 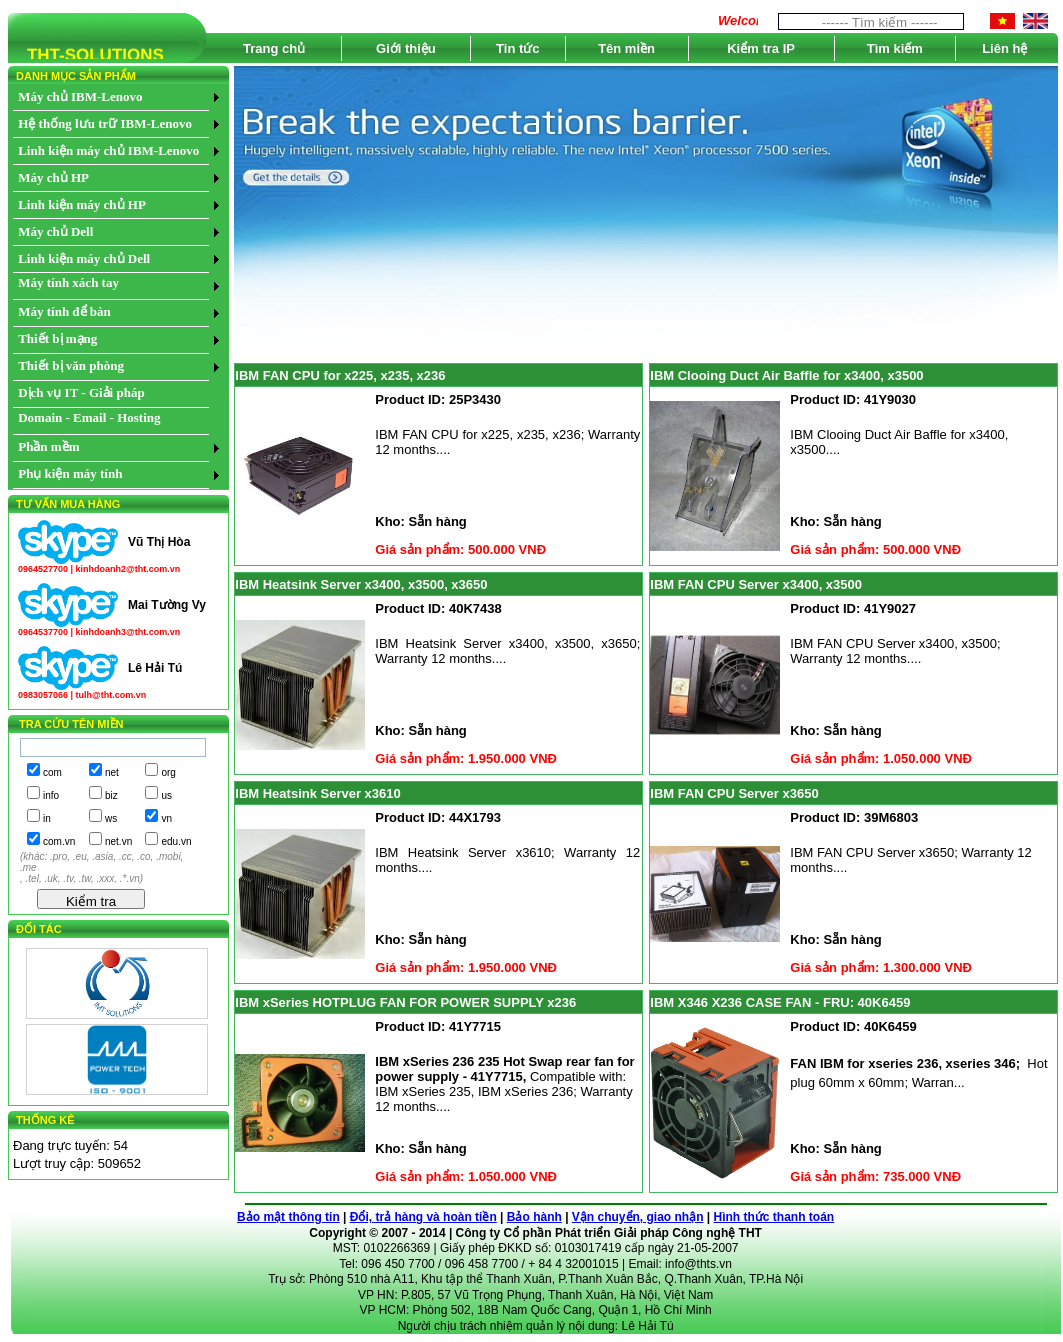 I want to click on Máy chủ Dell, so click(x=55, y=231).